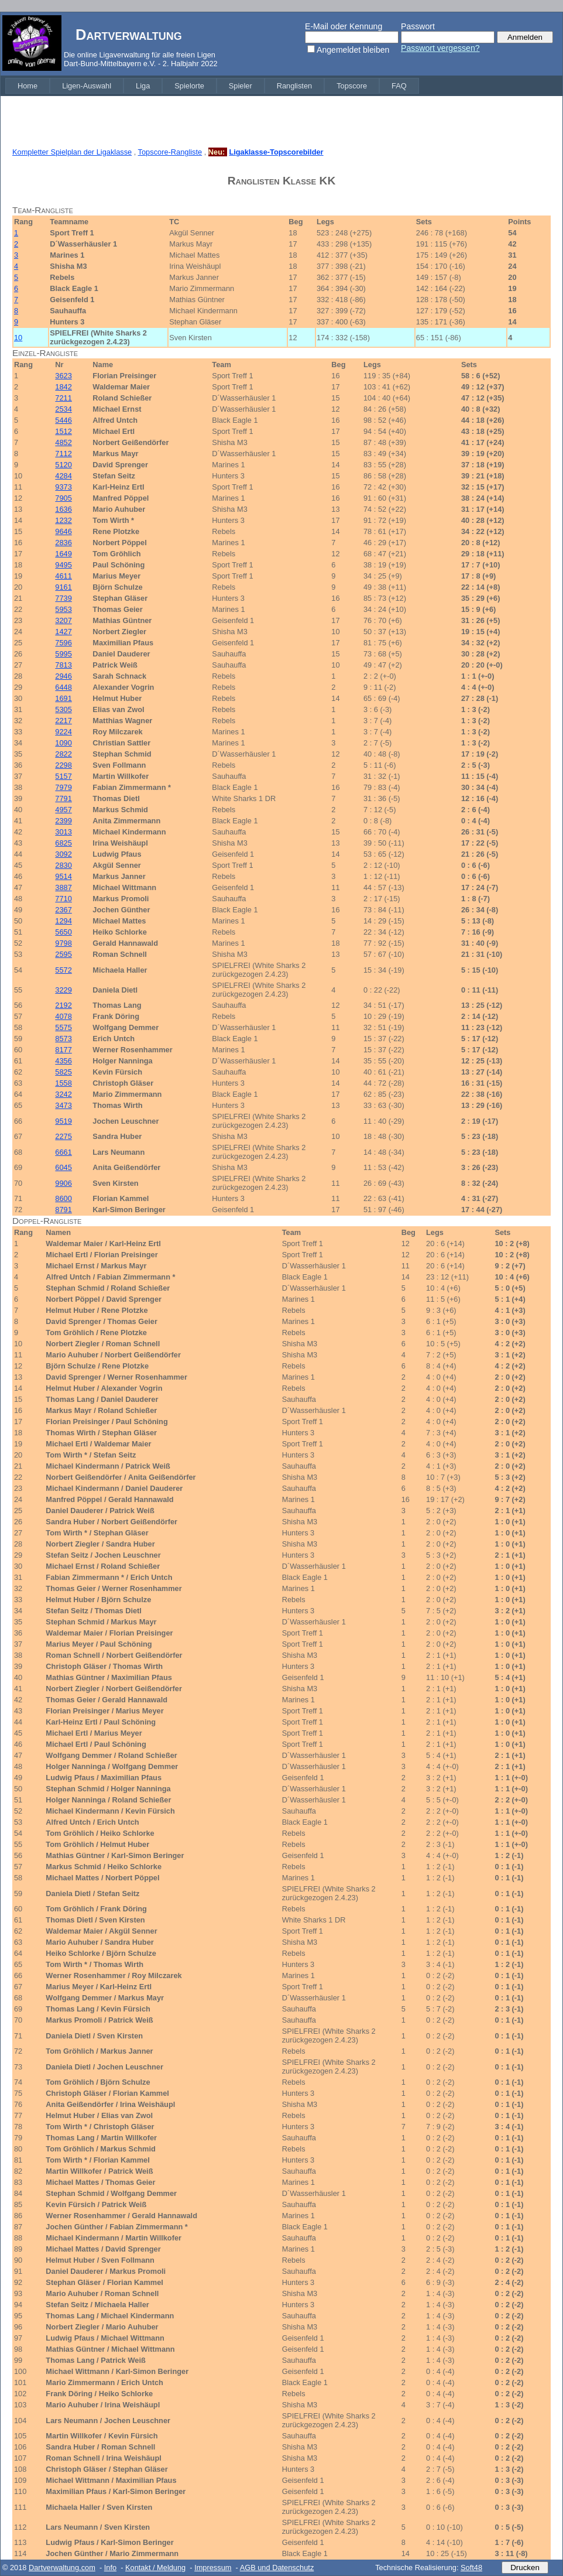 The height and width of the screenshot is (2576, 563). I want to click on 4078, so click(63, 1016).